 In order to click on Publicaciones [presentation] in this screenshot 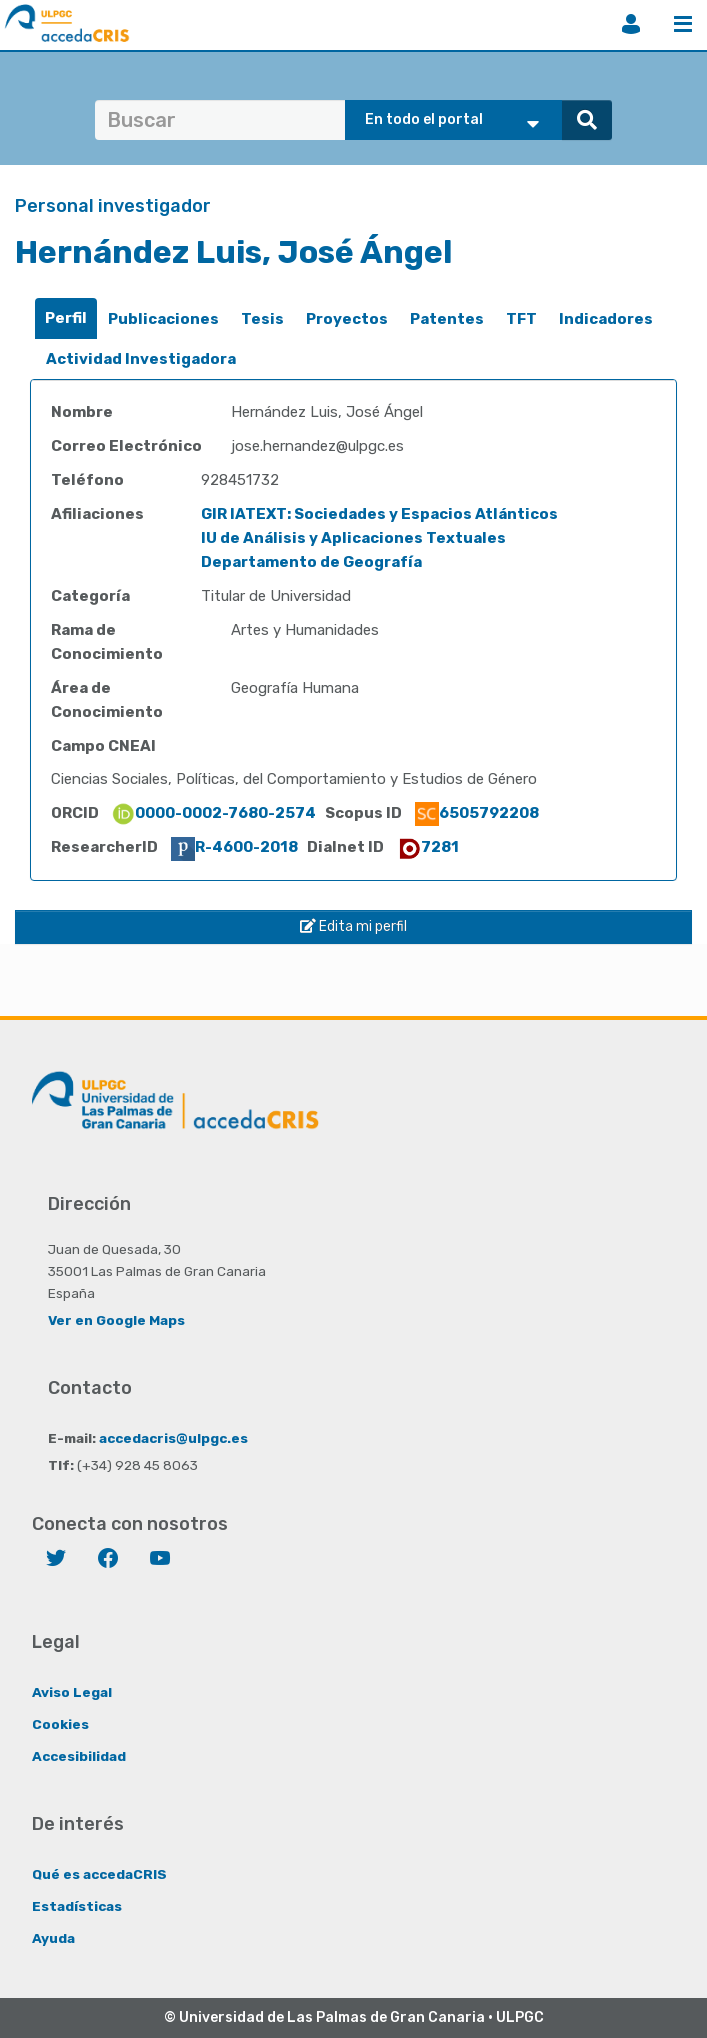, I will do `click(163, 319)`.